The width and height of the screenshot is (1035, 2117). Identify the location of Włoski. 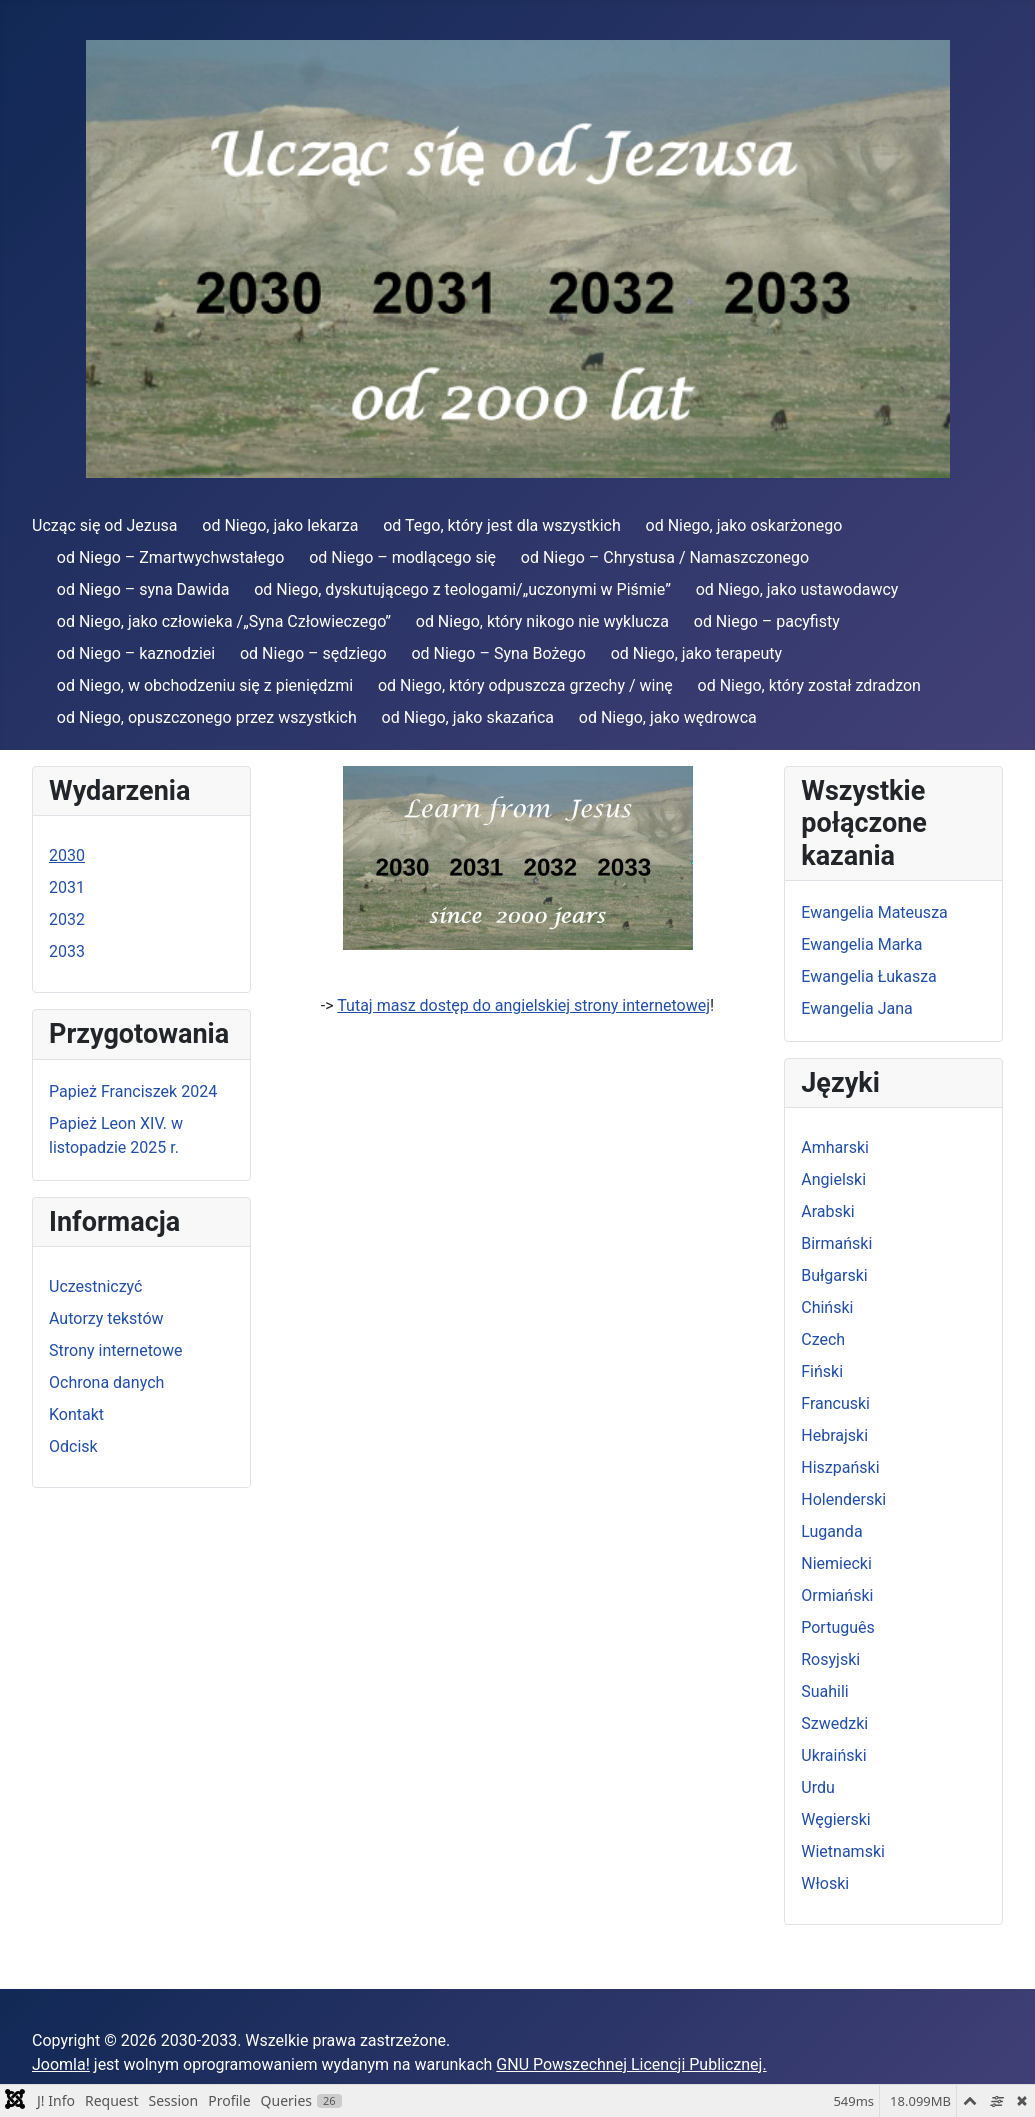
(825, 1883).